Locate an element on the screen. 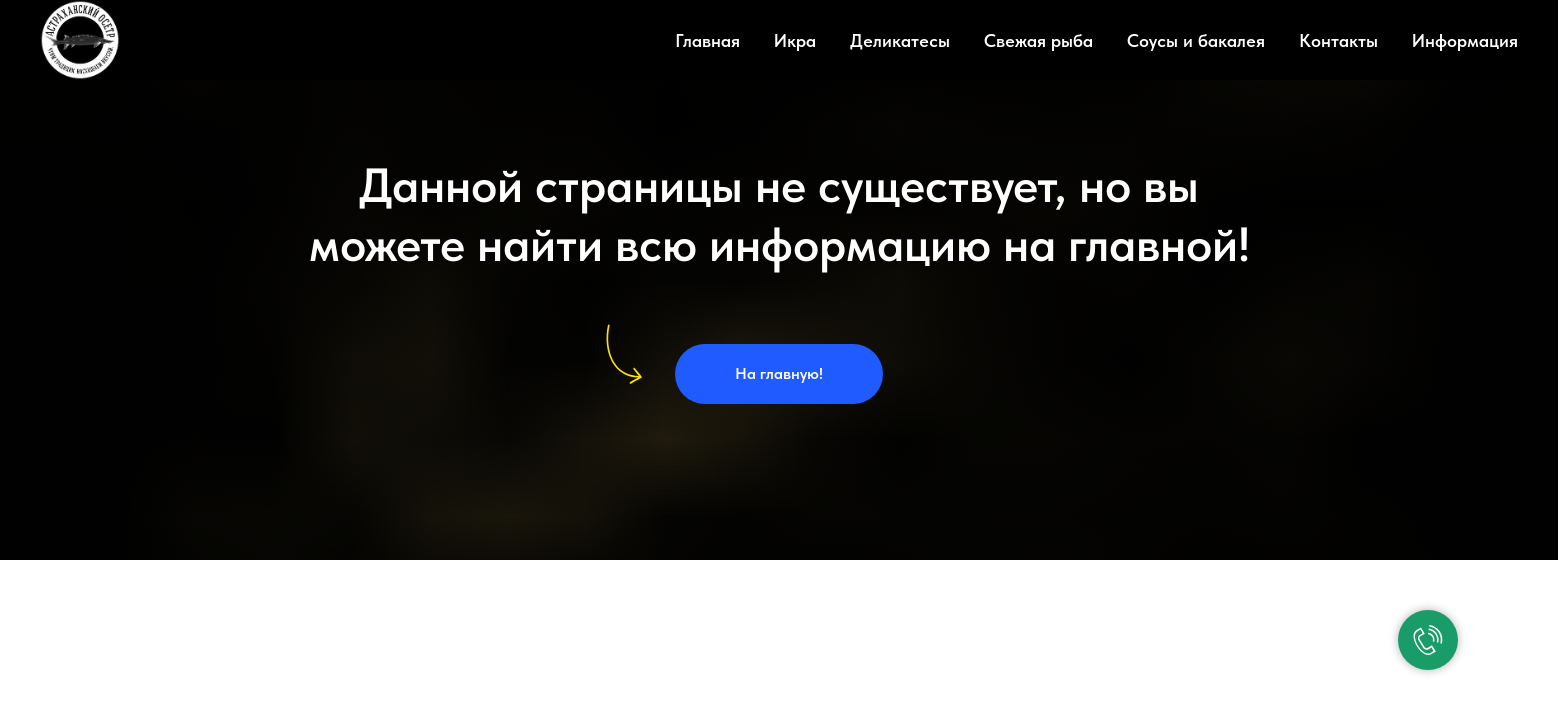 The width and height of the screenshot is (1558, 720). Информация is located at coordinates (1465, 40).